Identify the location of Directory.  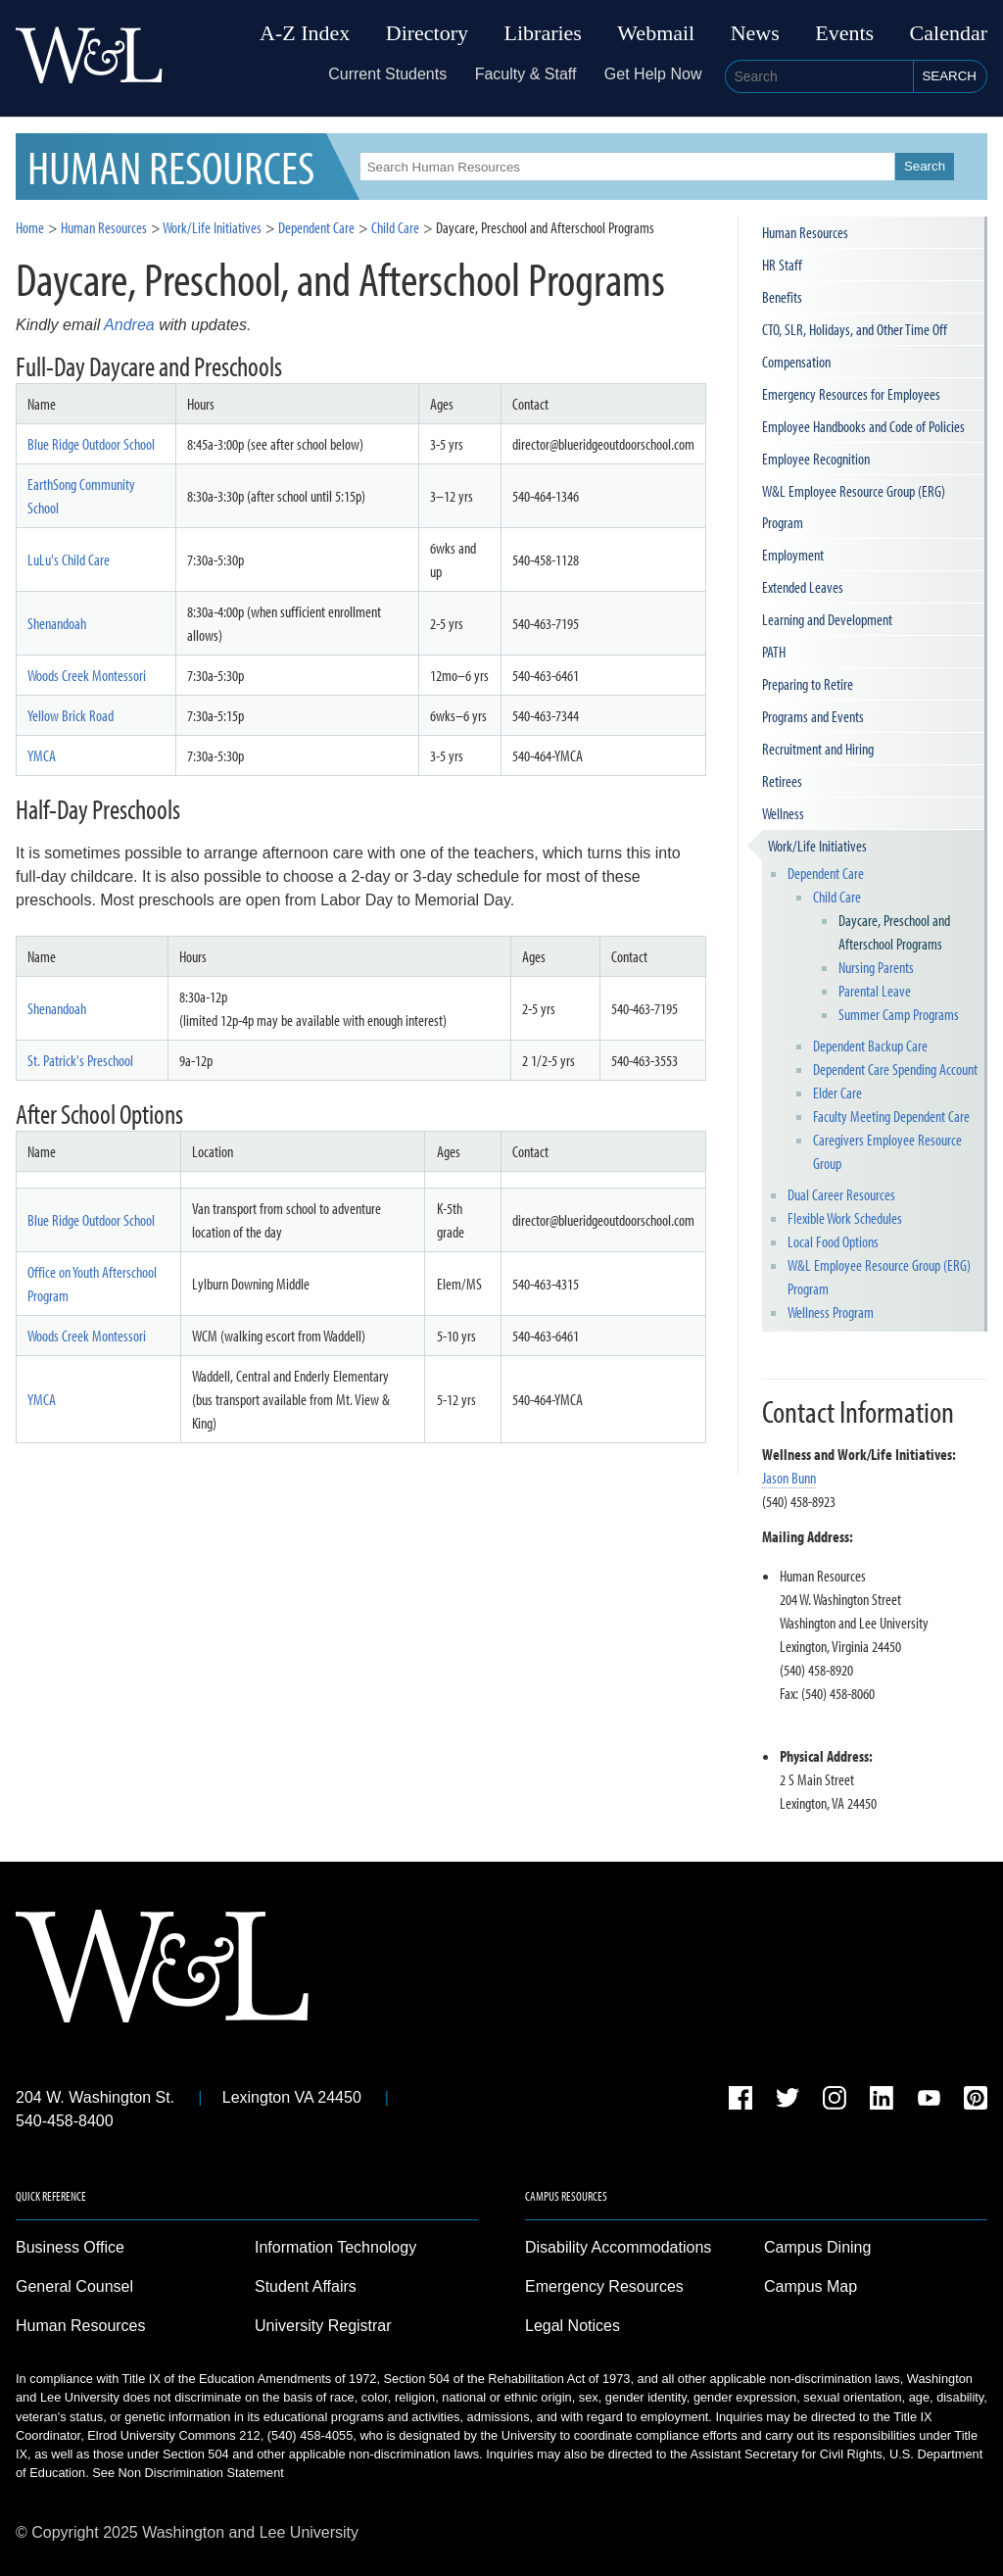
(427, 33).